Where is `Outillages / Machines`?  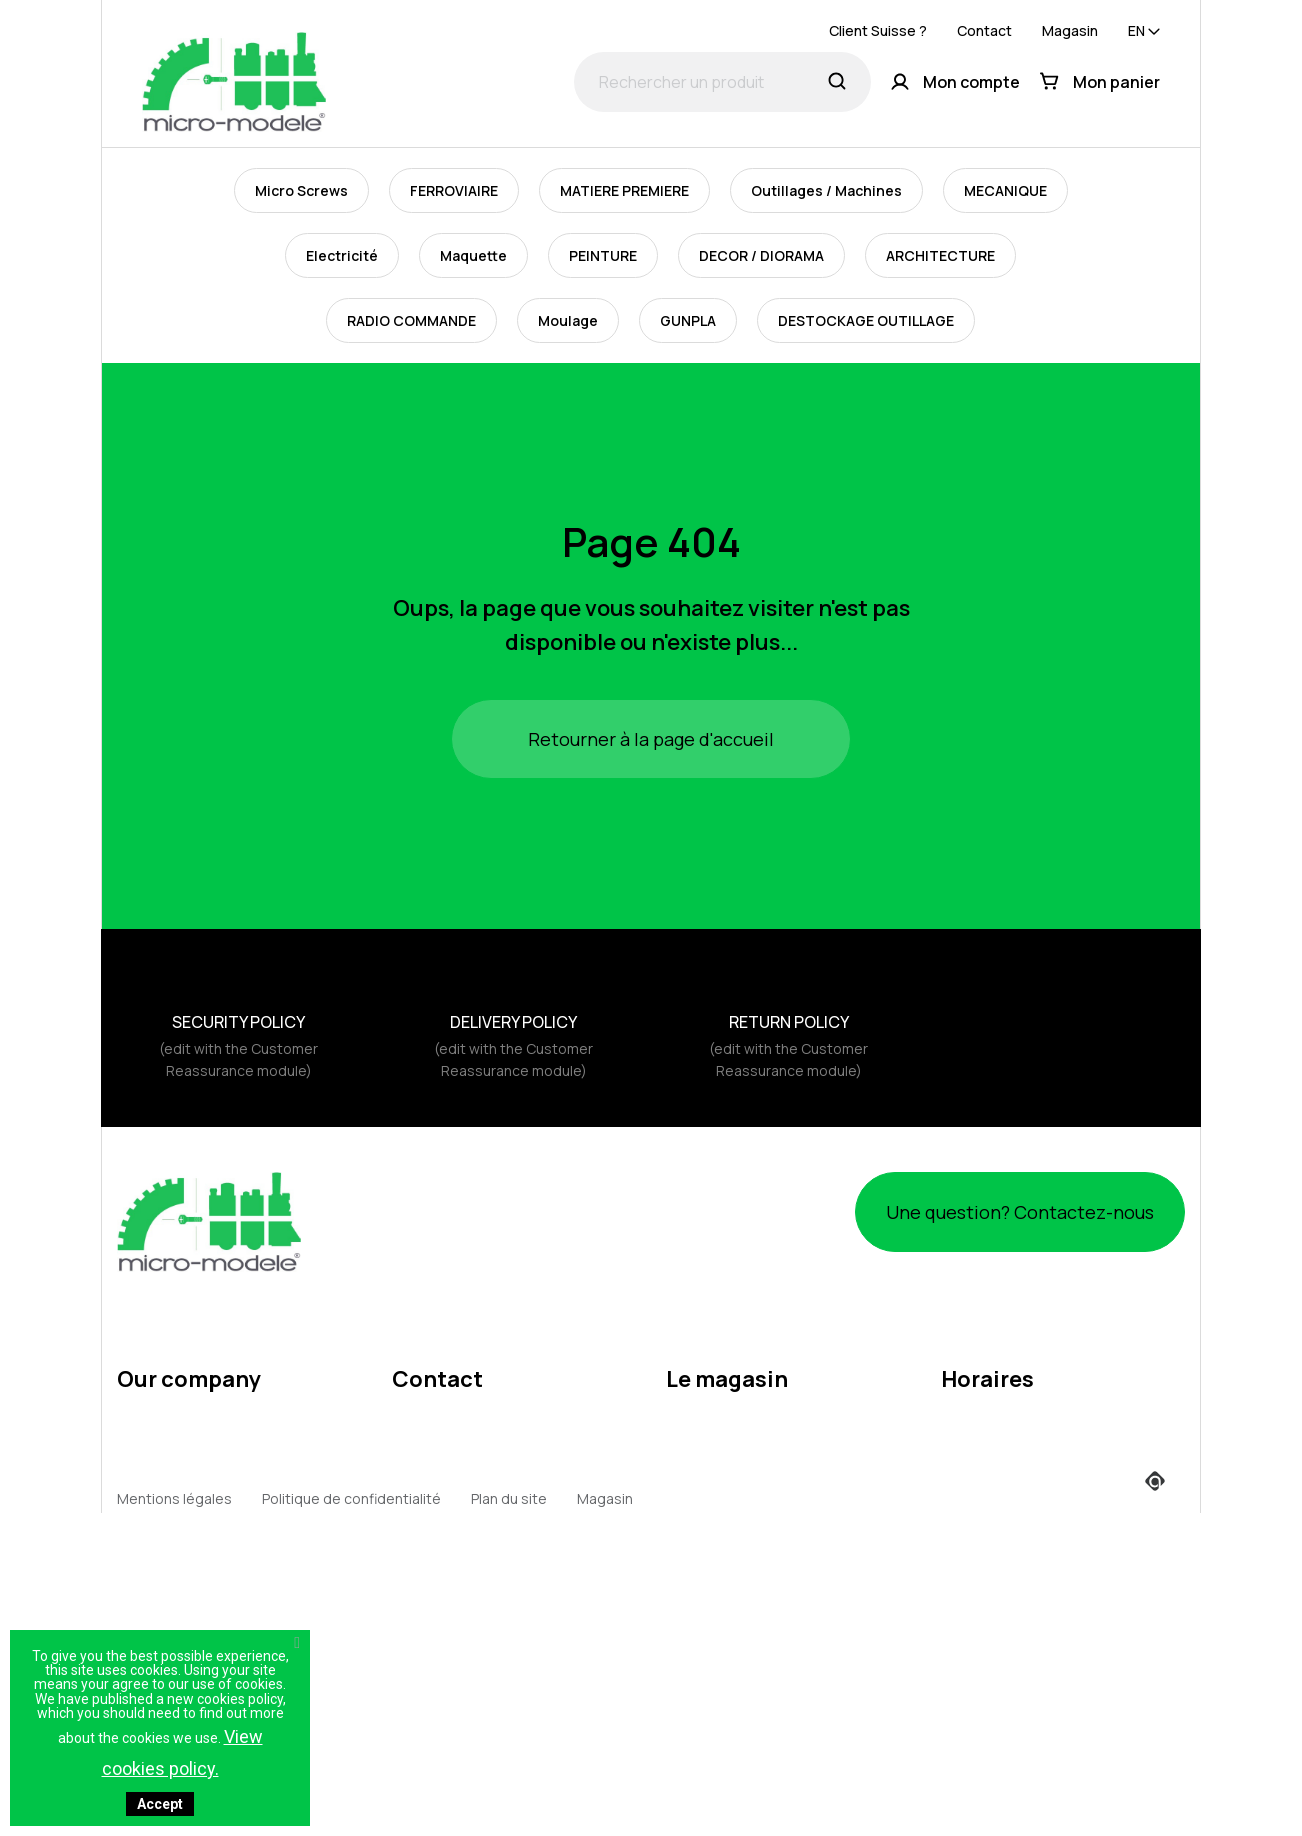 Outillages / Machines is located at coordinates (826, 190).